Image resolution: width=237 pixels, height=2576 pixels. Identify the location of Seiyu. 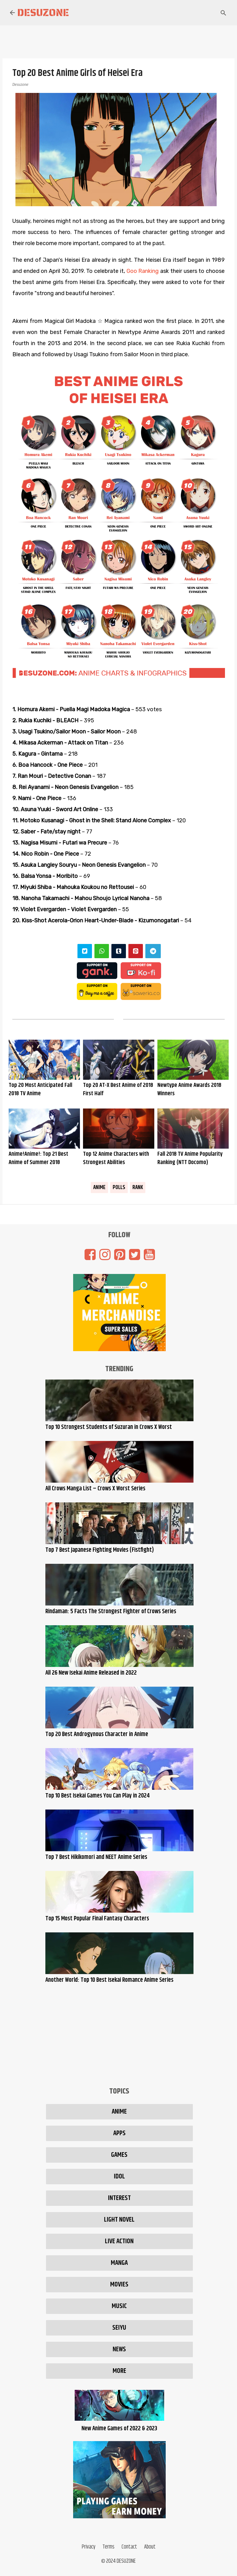
(119, 2328).